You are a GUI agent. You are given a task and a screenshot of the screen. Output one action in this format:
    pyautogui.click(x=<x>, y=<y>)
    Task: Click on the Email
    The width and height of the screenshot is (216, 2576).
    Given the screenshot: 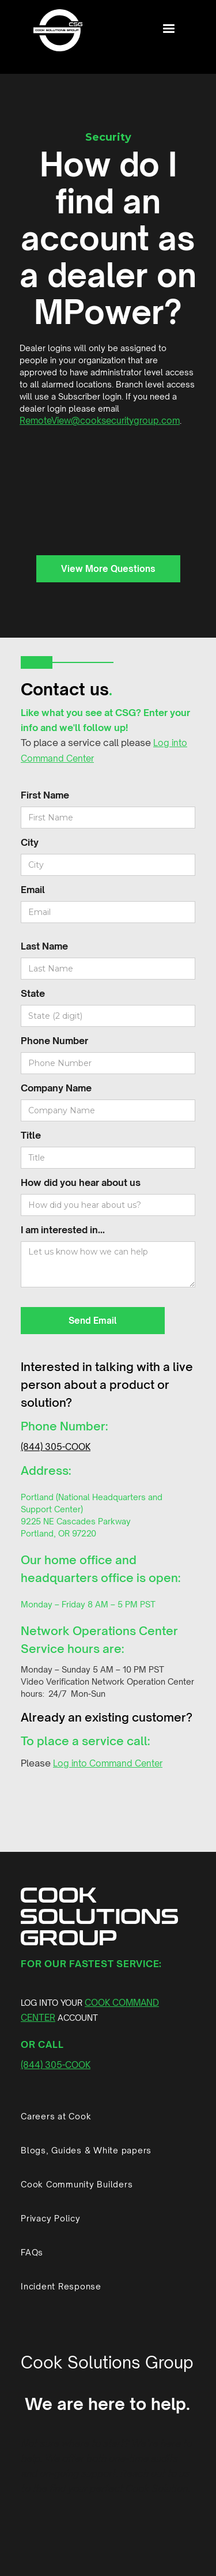 What is the action you would take?
    pyautogui.click(x=33, y=889)
    